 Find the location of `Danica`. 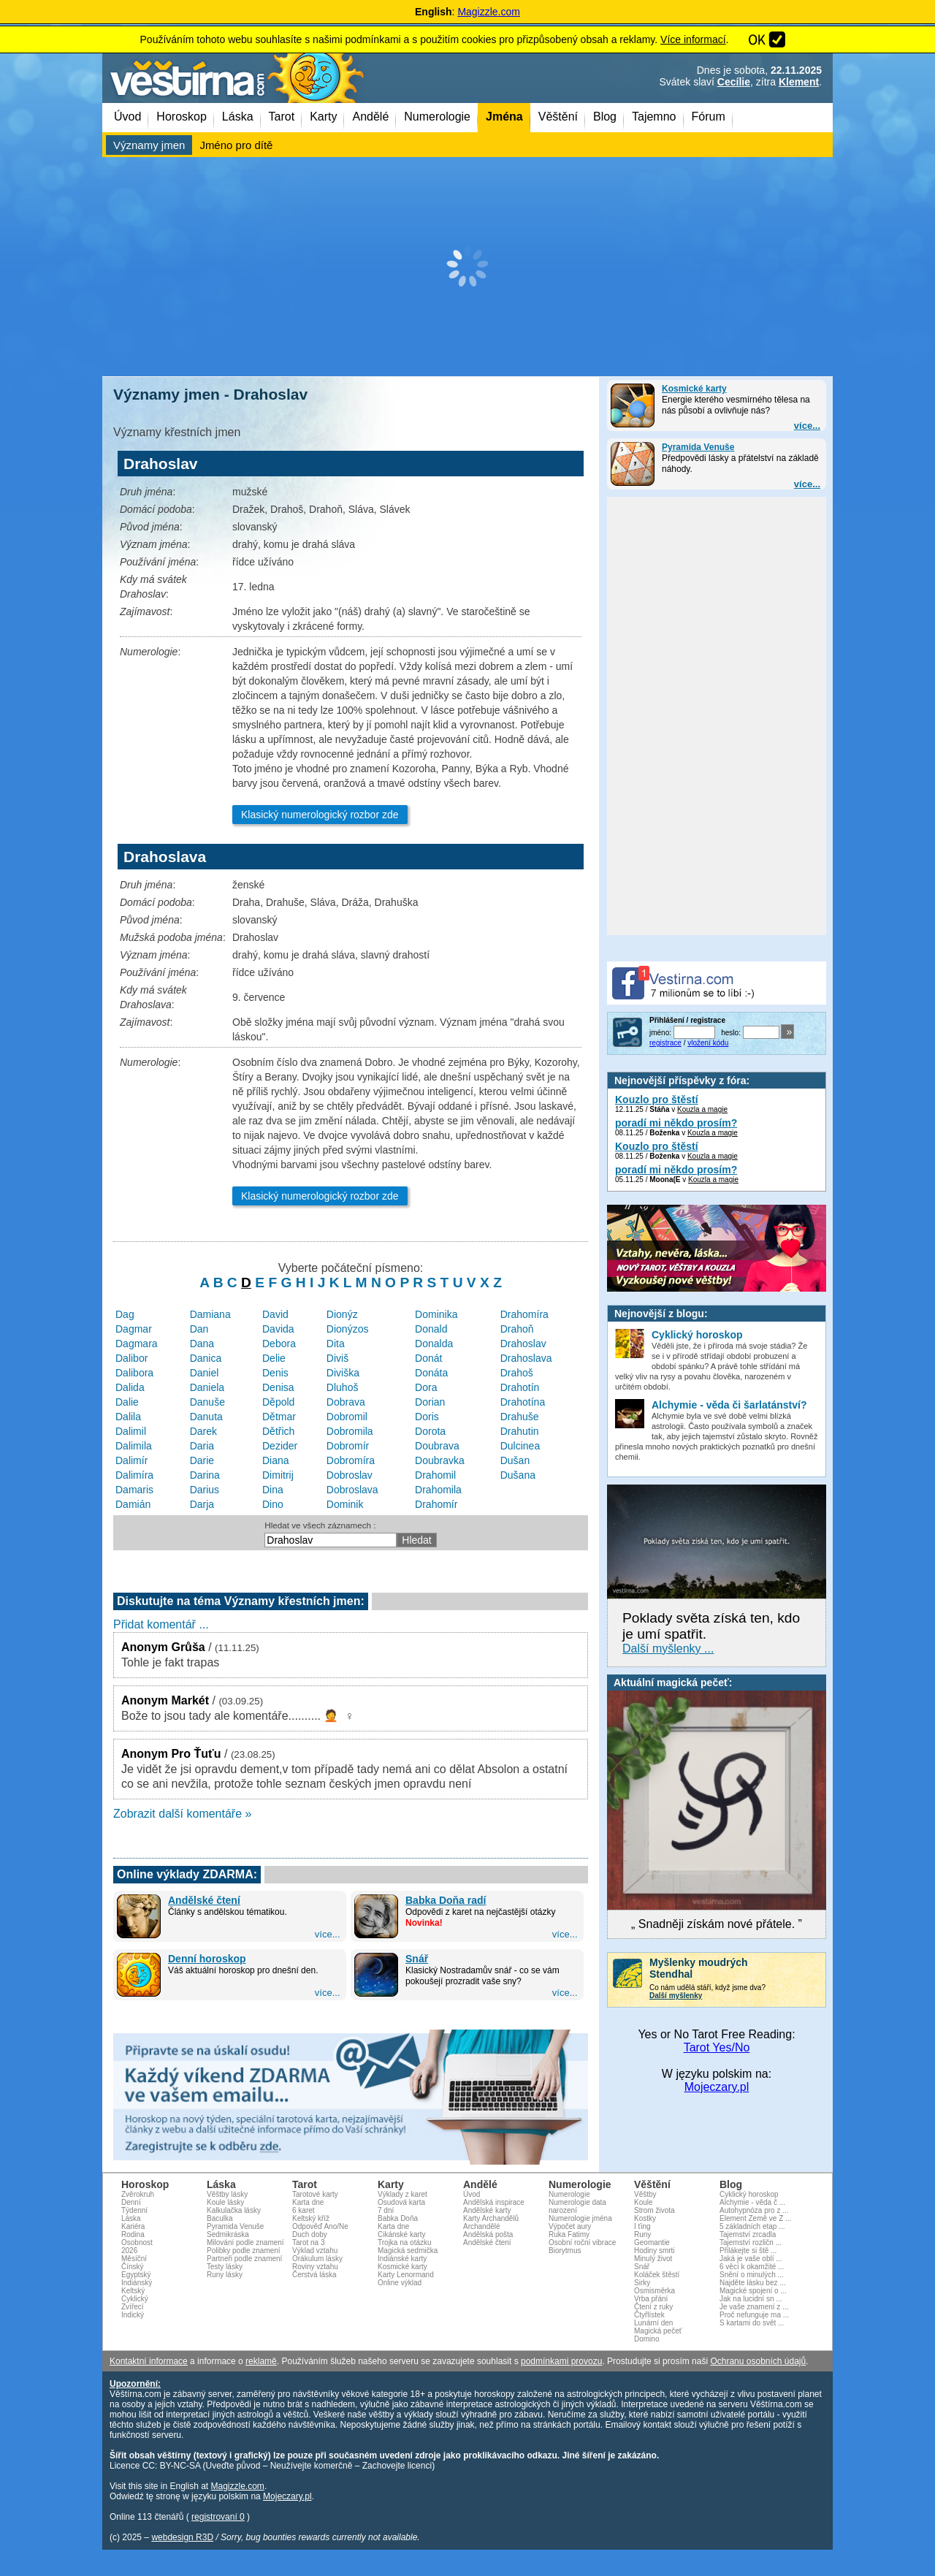

Danica is located at coordinates (206, 1358).